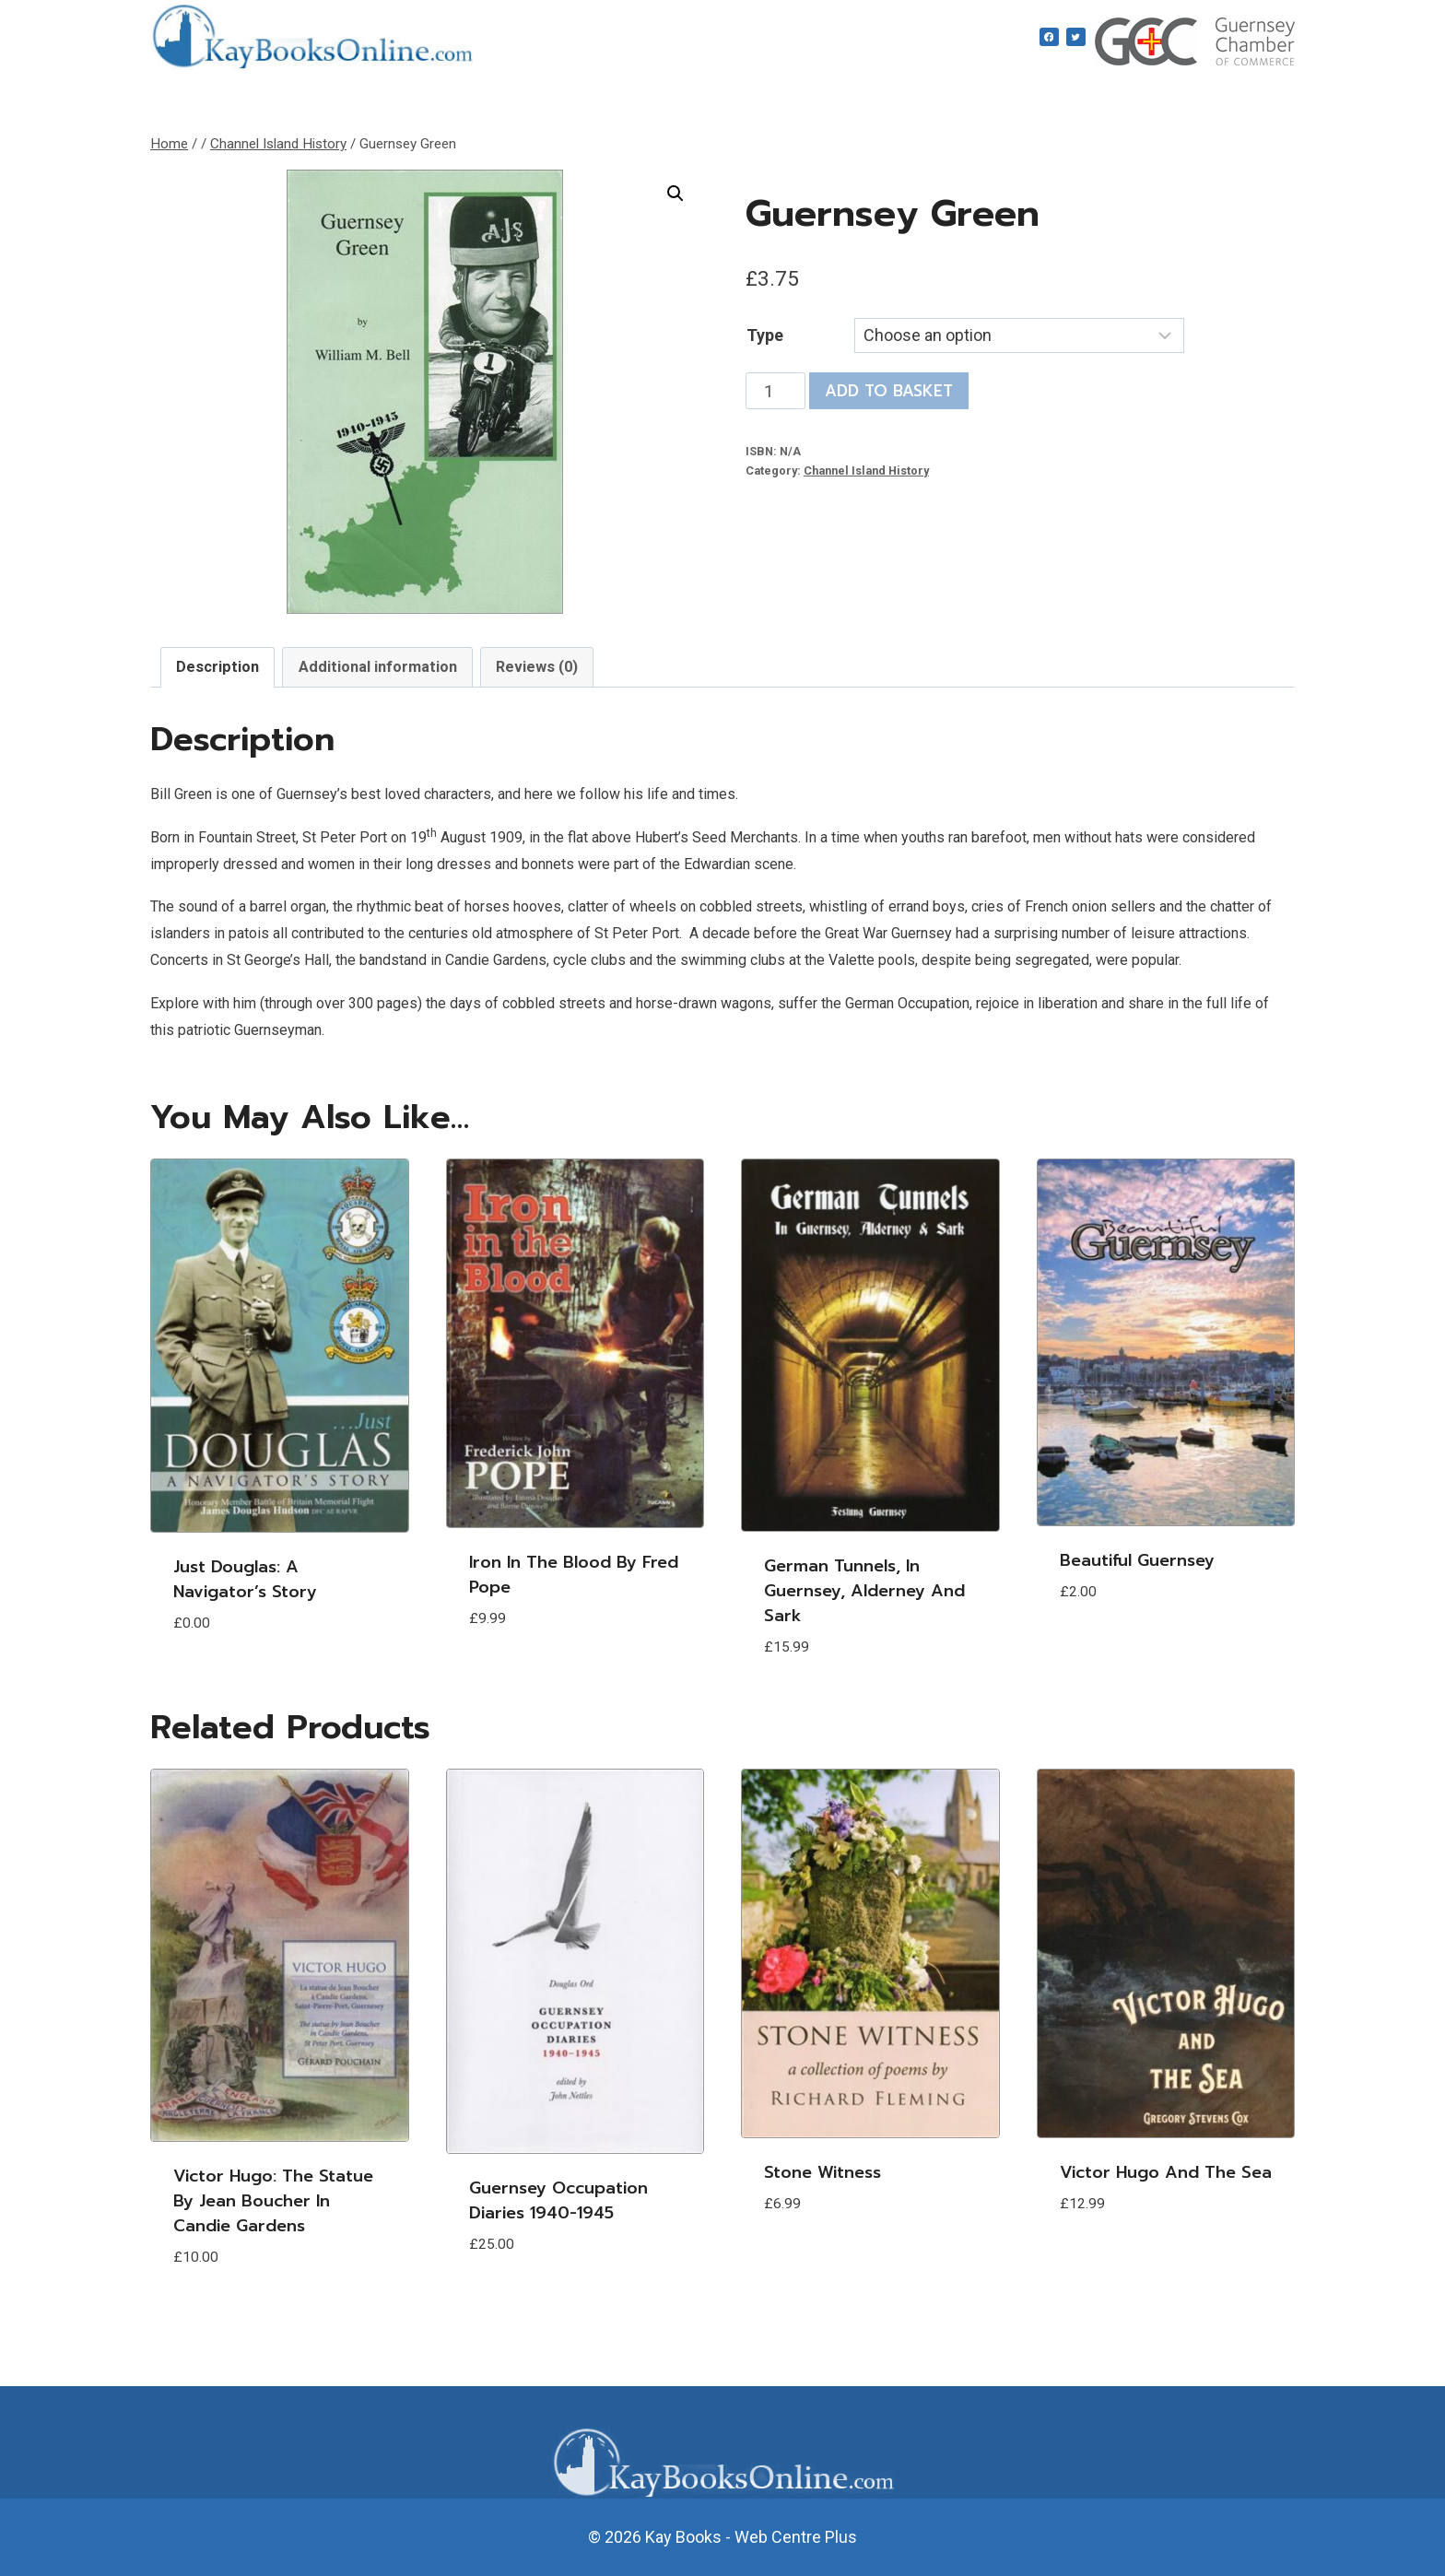 This screenshot has height=2576, width=1445. Describe the element at coordinates (866, 470) in the screenshot. I see `Channel Island History` at that location.